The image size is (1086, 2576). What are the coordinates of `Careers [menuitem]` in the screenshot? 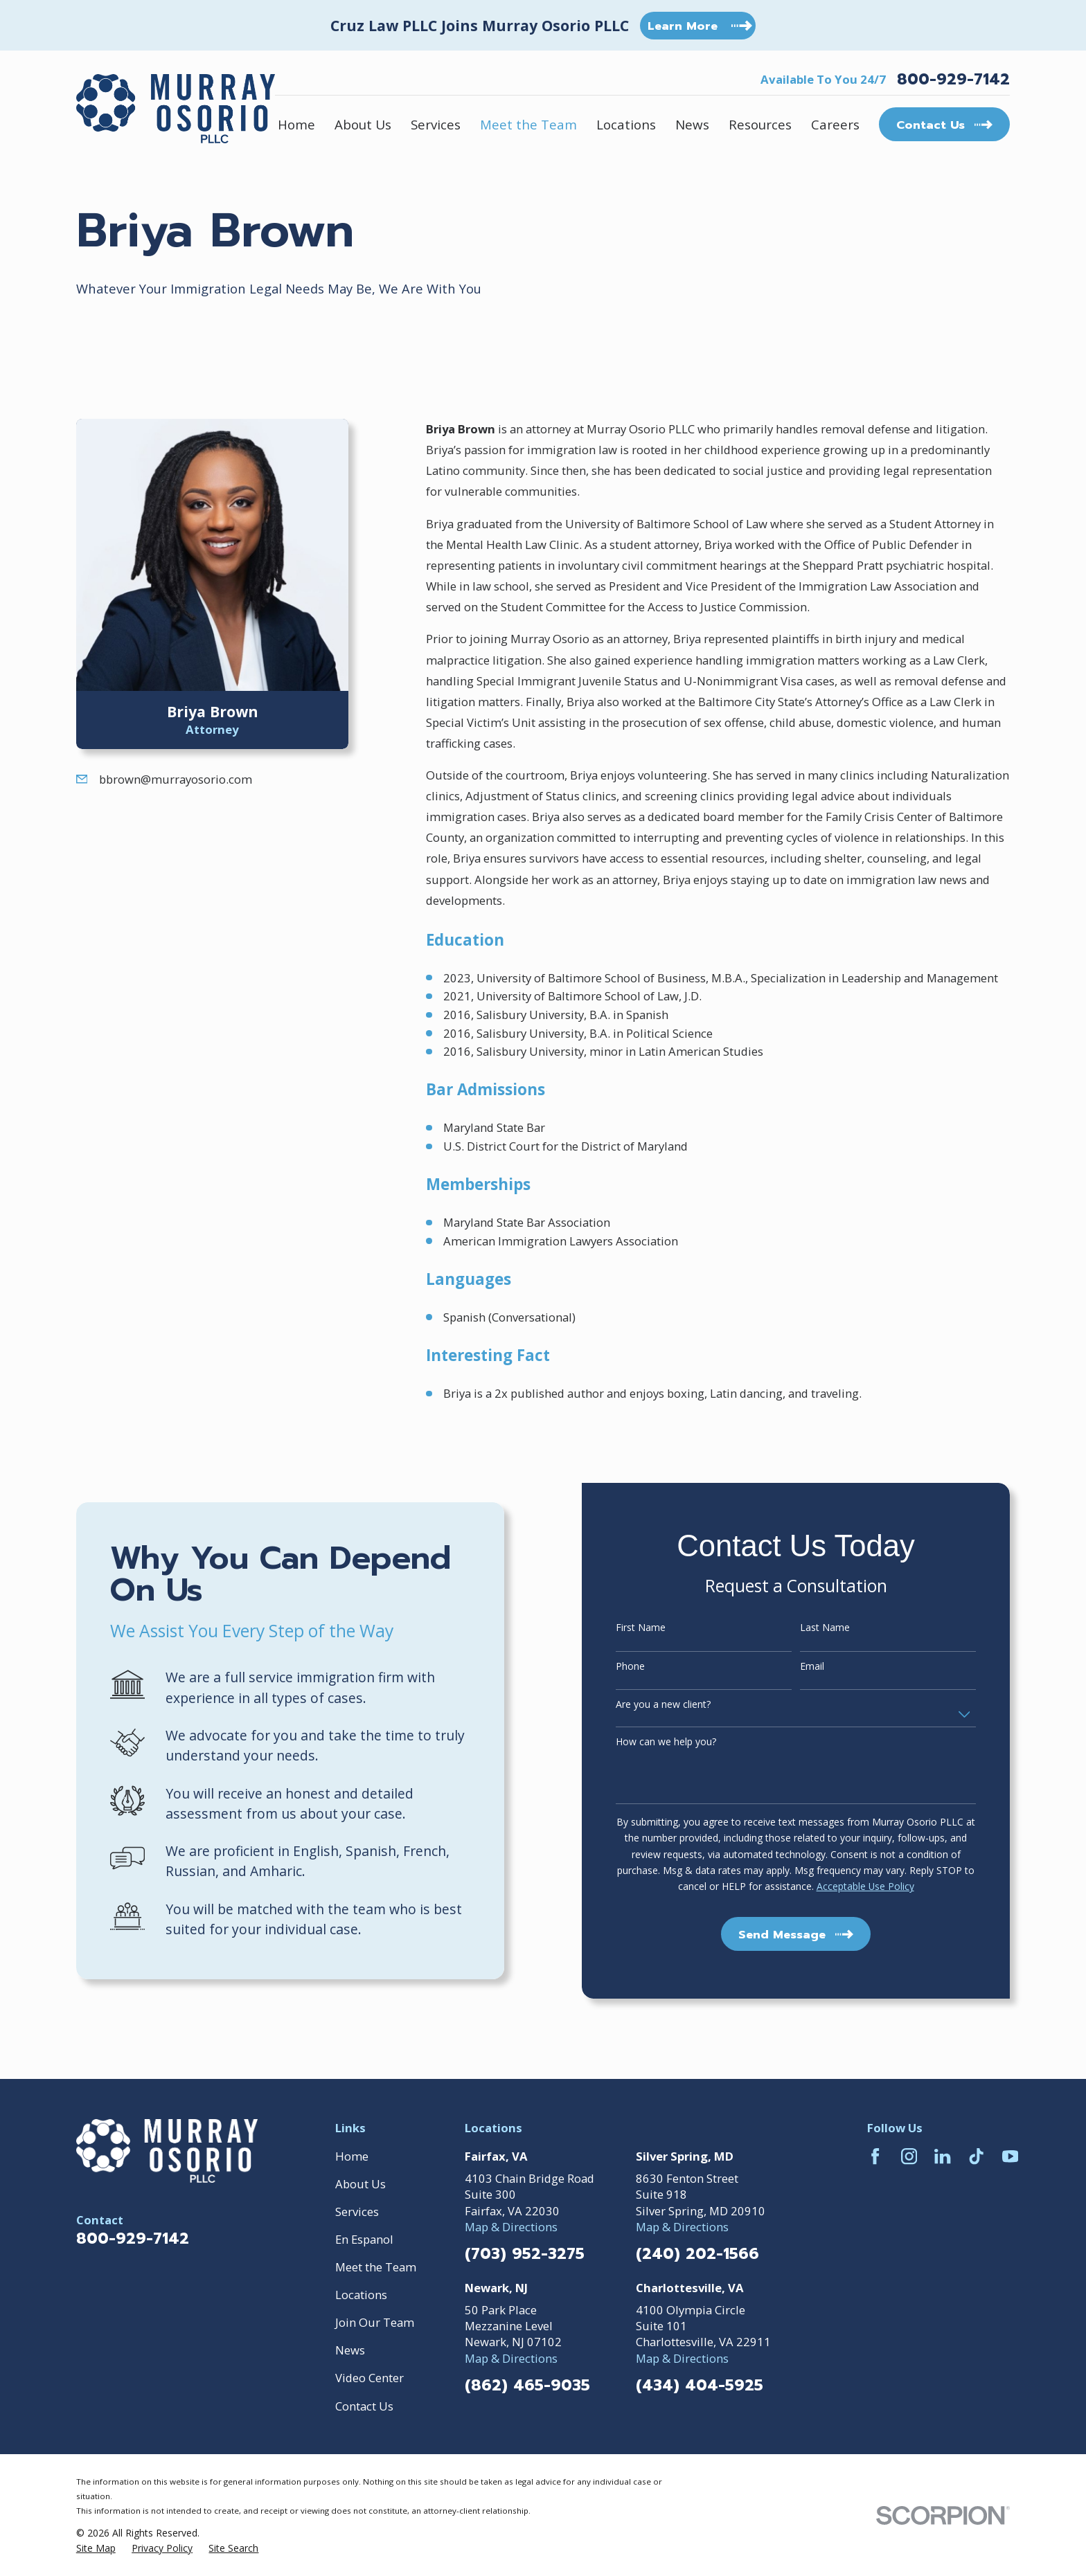 It's located at (835, 124).